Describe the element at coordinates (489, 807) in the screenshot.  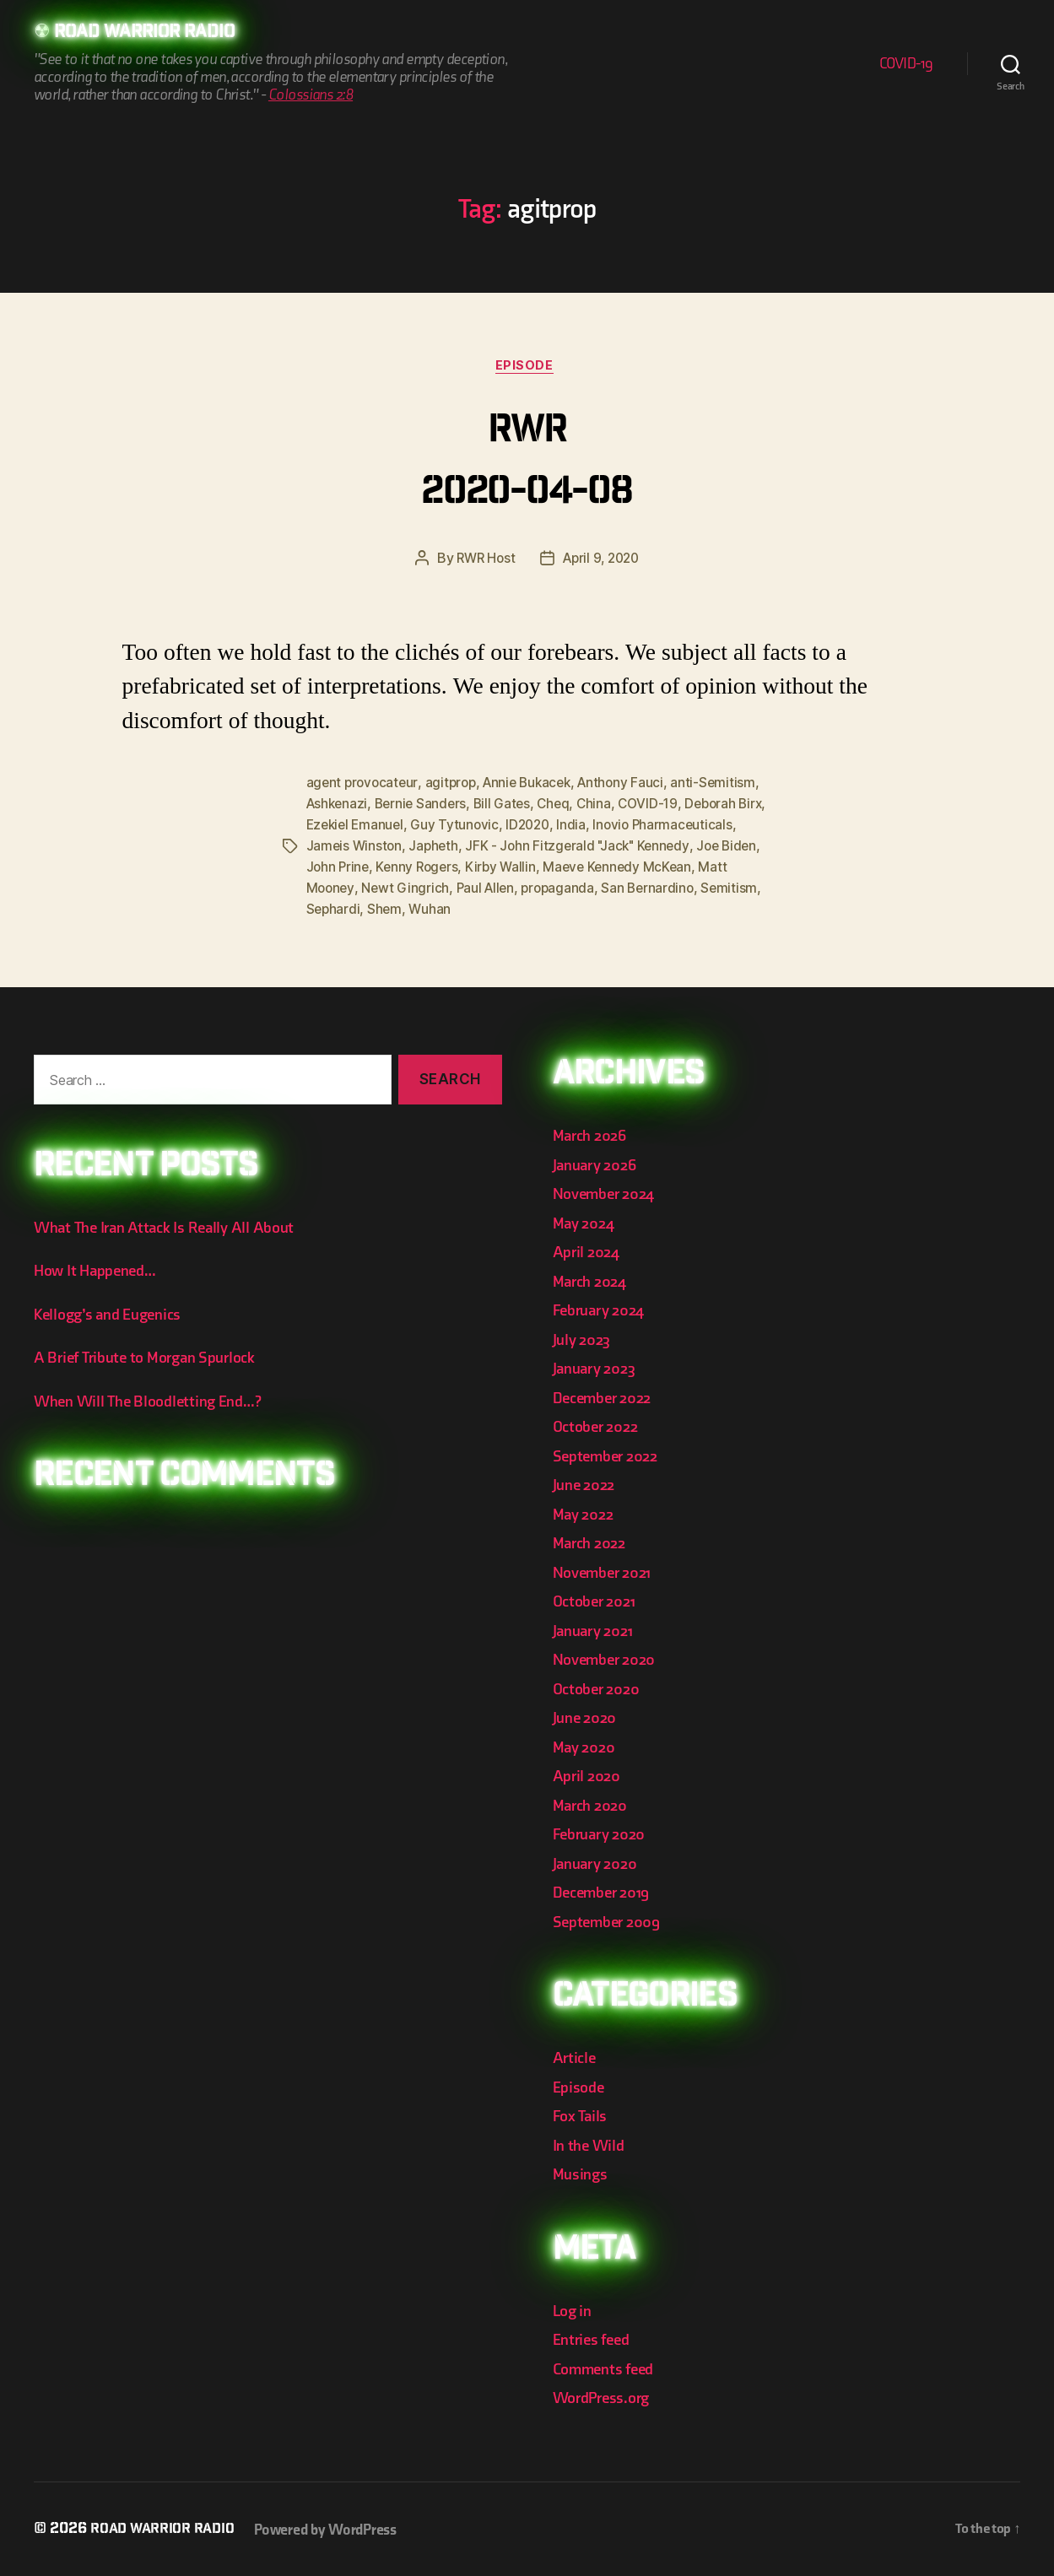
I see `Bernie Sanders` at that location.